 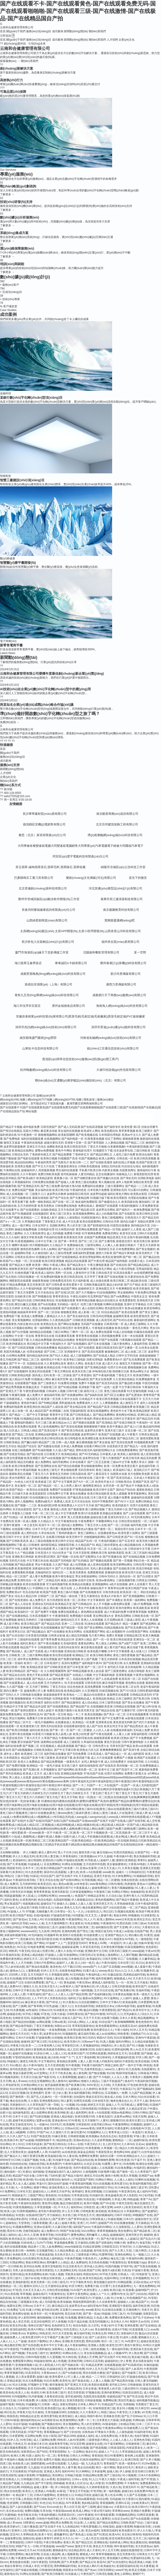 I want to click on 服務(wù)項(xiàng)目, so click(x=38, y=39).